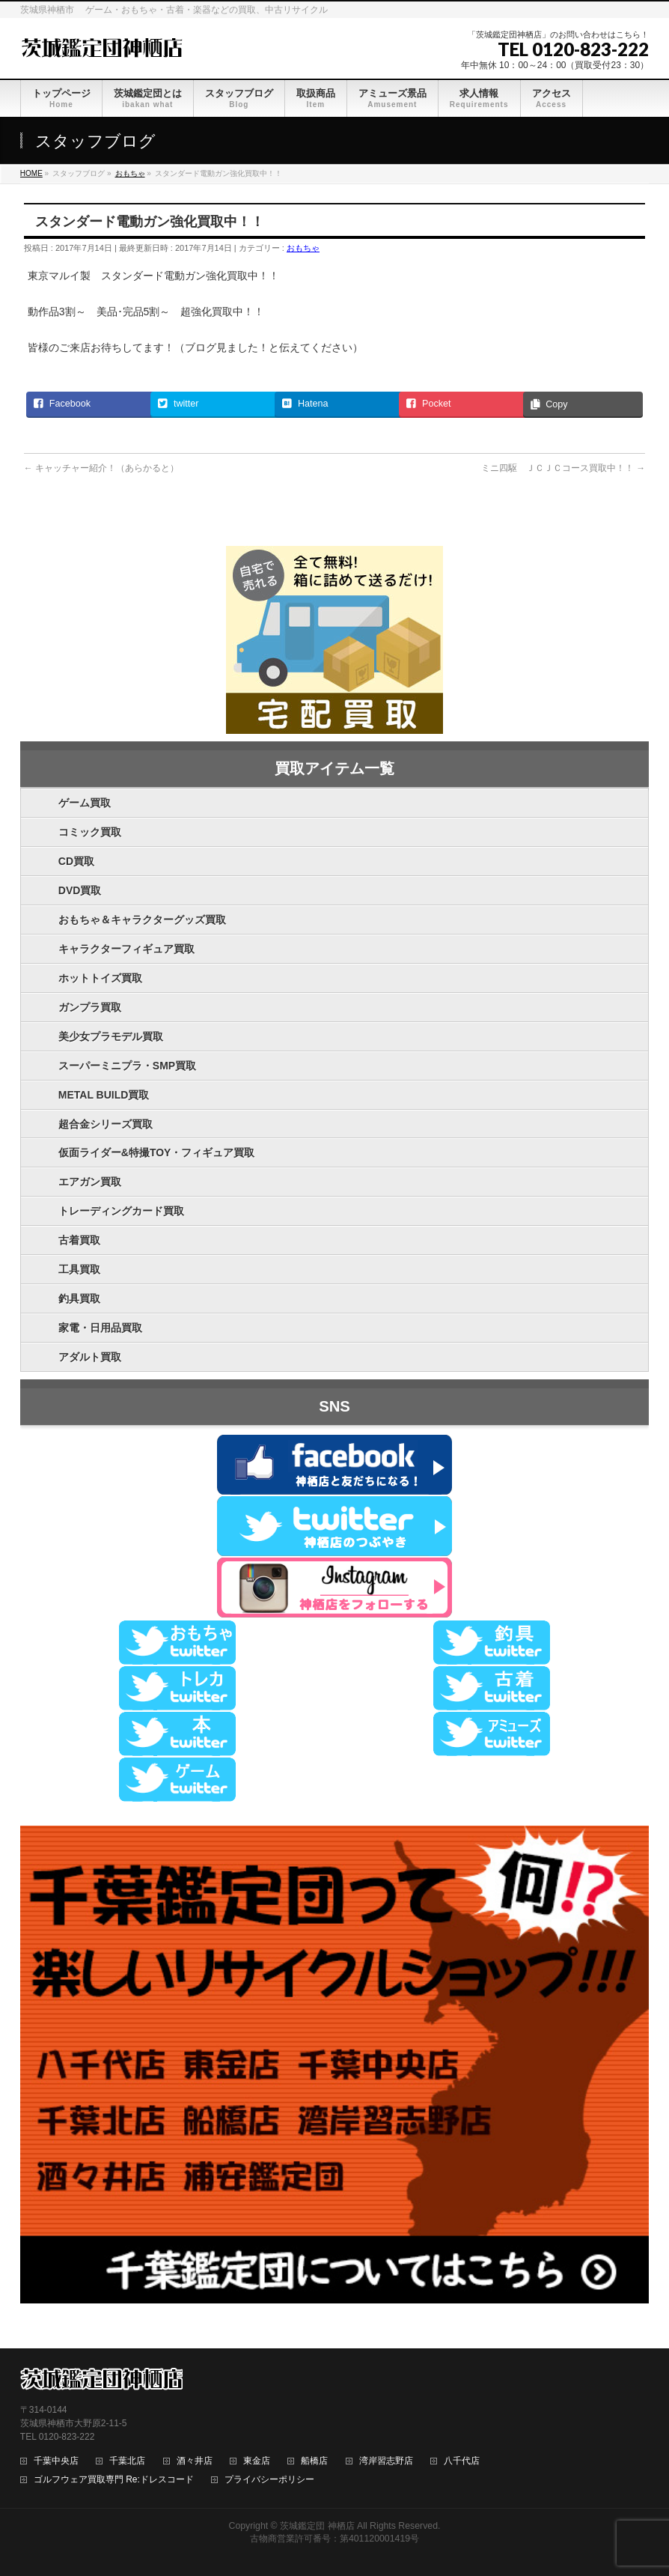  Describe the element at coordinates (105, 1124) in the screenshot. I see `超合金シリーズ買取` at that location.